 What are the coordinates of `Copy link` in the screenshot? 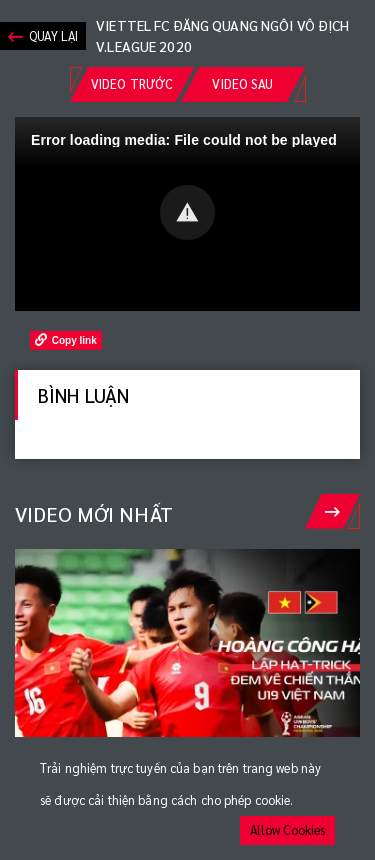 It's located at (66, 340).